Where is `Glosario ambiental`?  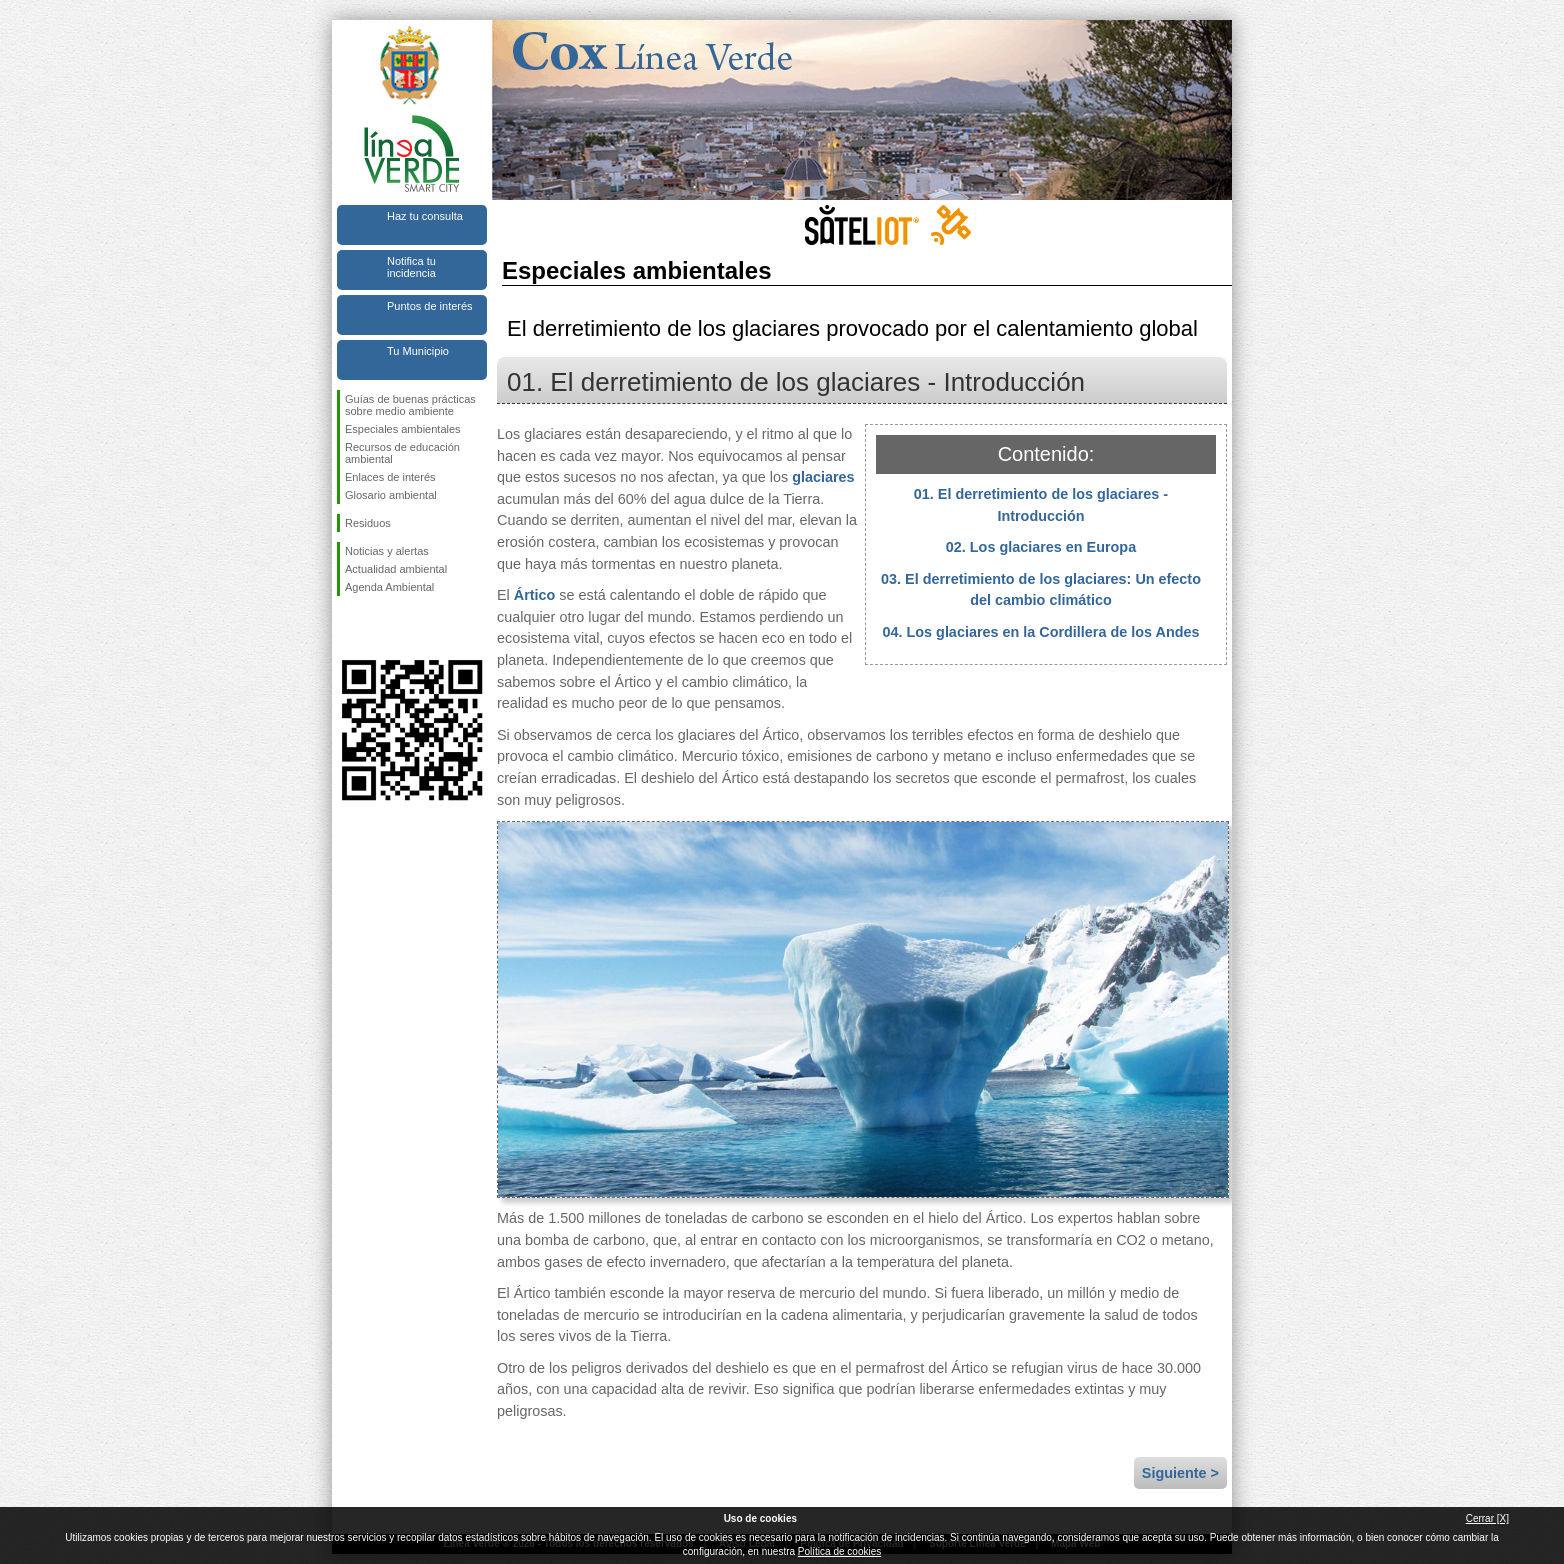
Glosario ambiental is located at coordinates (391, 495).